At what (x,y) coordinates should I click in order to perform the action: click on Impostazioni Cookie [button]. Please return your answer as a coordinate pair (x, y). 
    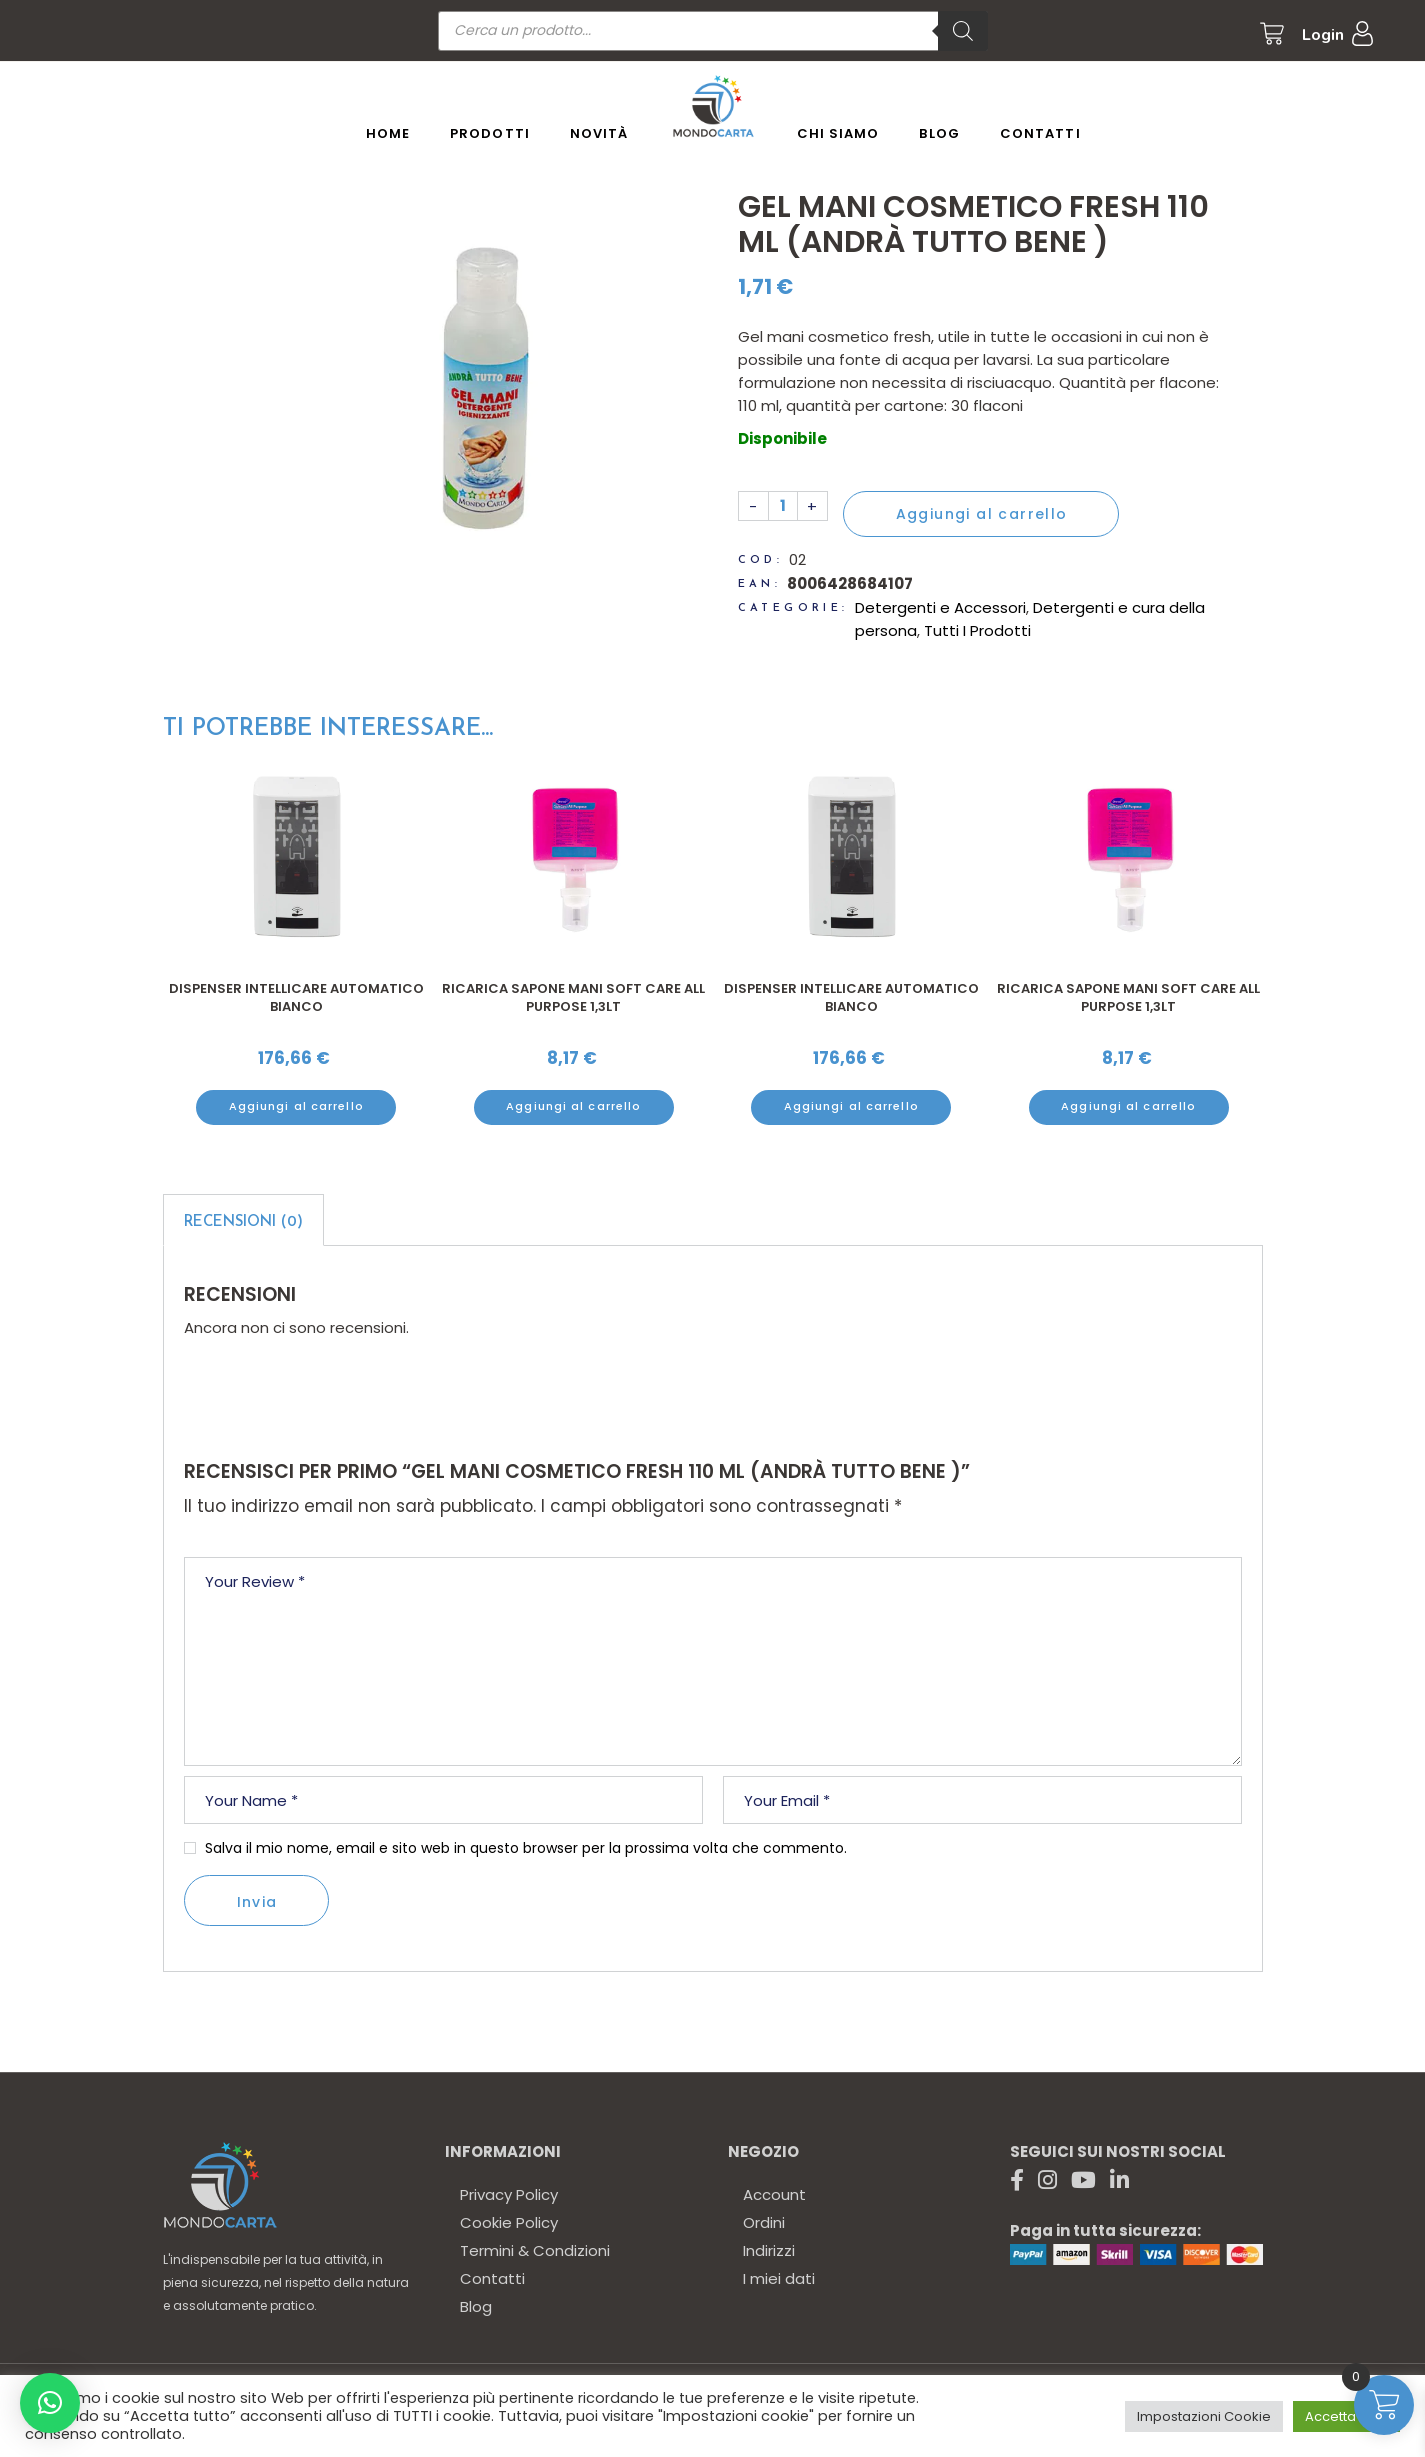
    Looking at the image, I should click on (1204, 2416).